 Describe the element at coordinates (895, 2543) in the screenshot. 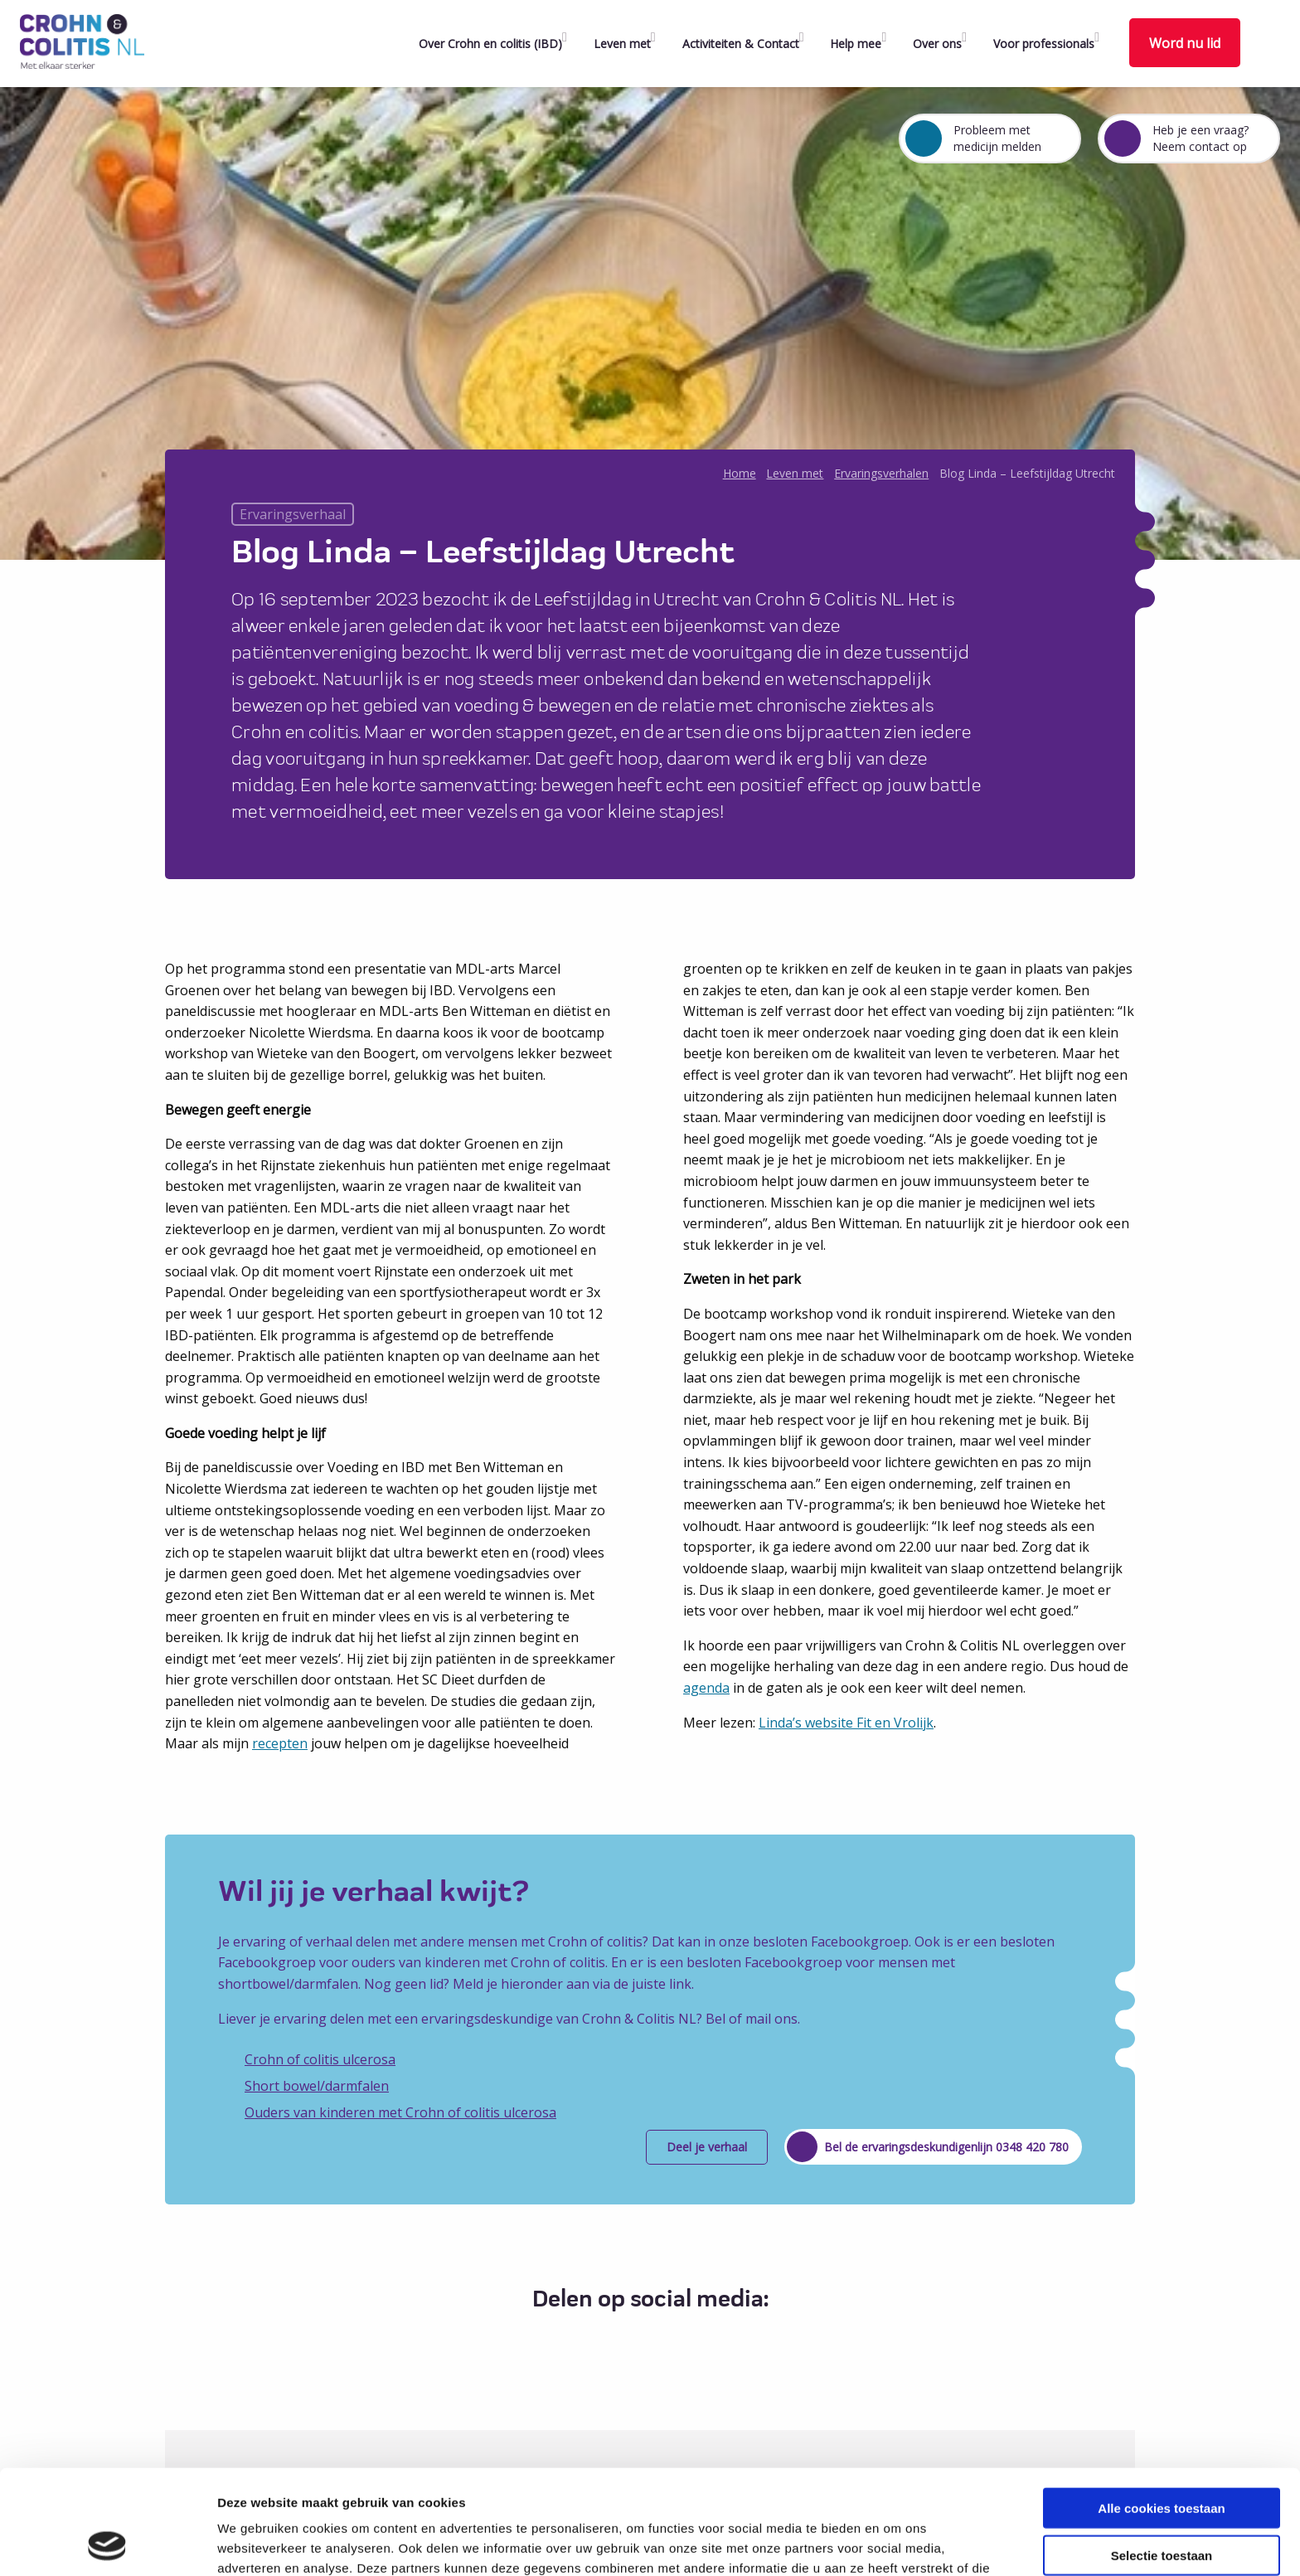

I see `Details tonen` at that location.